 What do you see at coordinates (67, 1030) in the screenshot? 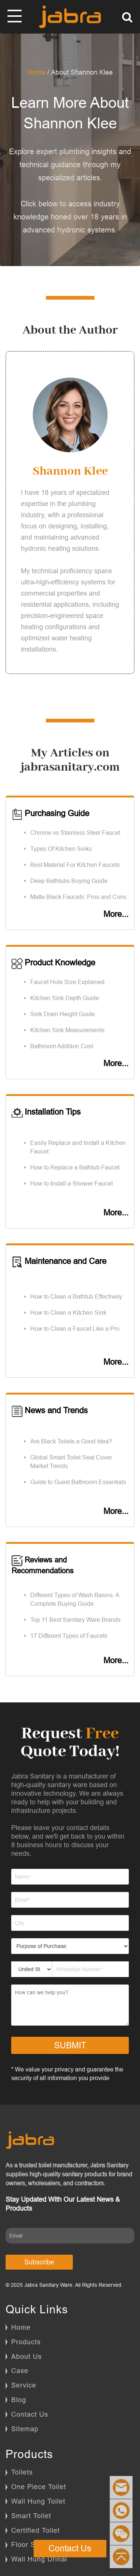
I see `Kitchen Sink Measurements` at bounding box center [67, 1030].